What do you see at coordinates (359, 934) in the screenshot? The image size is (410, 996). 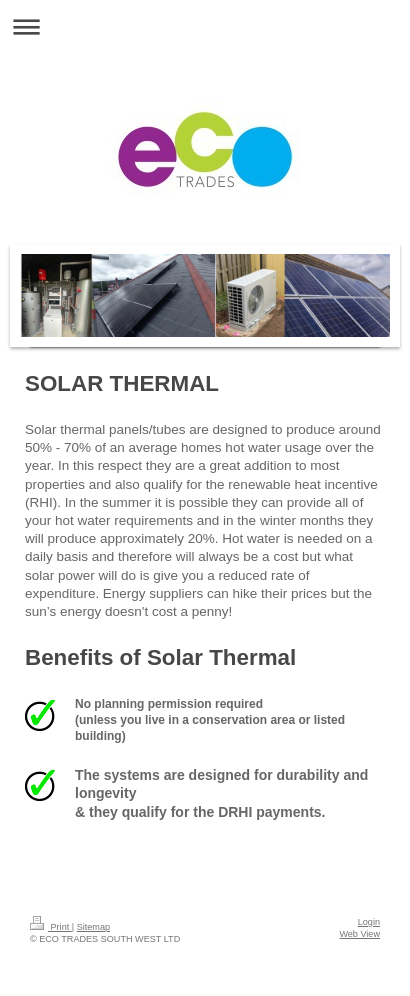 I see `Web View` at bounding box center [359, 934].